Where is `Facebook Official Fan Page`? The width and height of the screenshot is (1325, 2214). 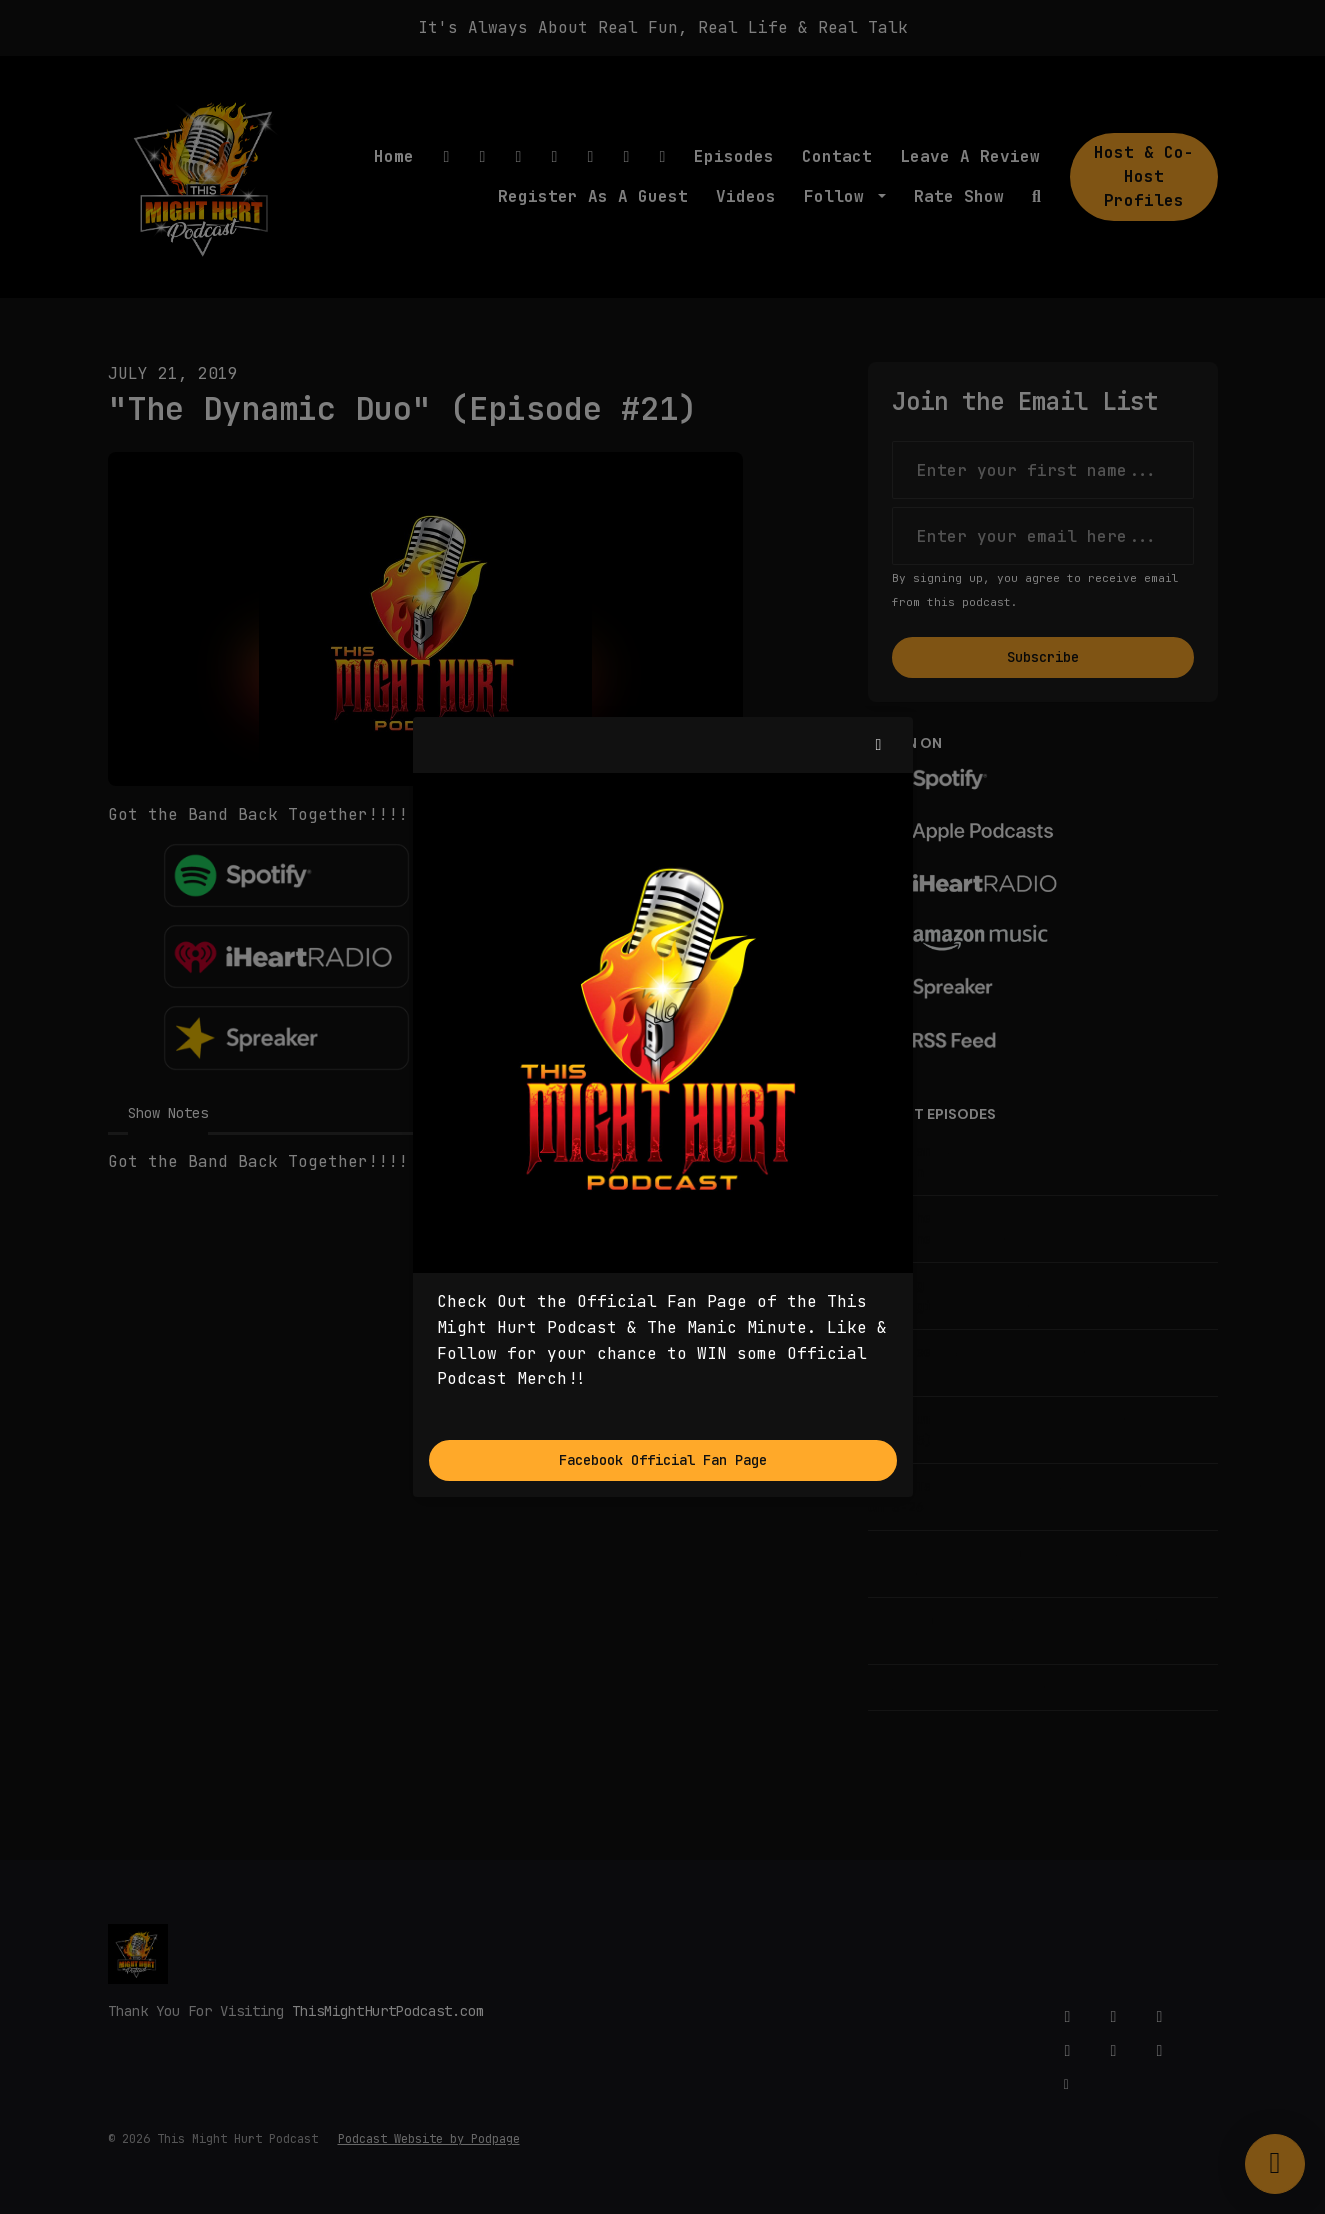 Facebook Official Fan Page is located at coordinates (663, 1460).